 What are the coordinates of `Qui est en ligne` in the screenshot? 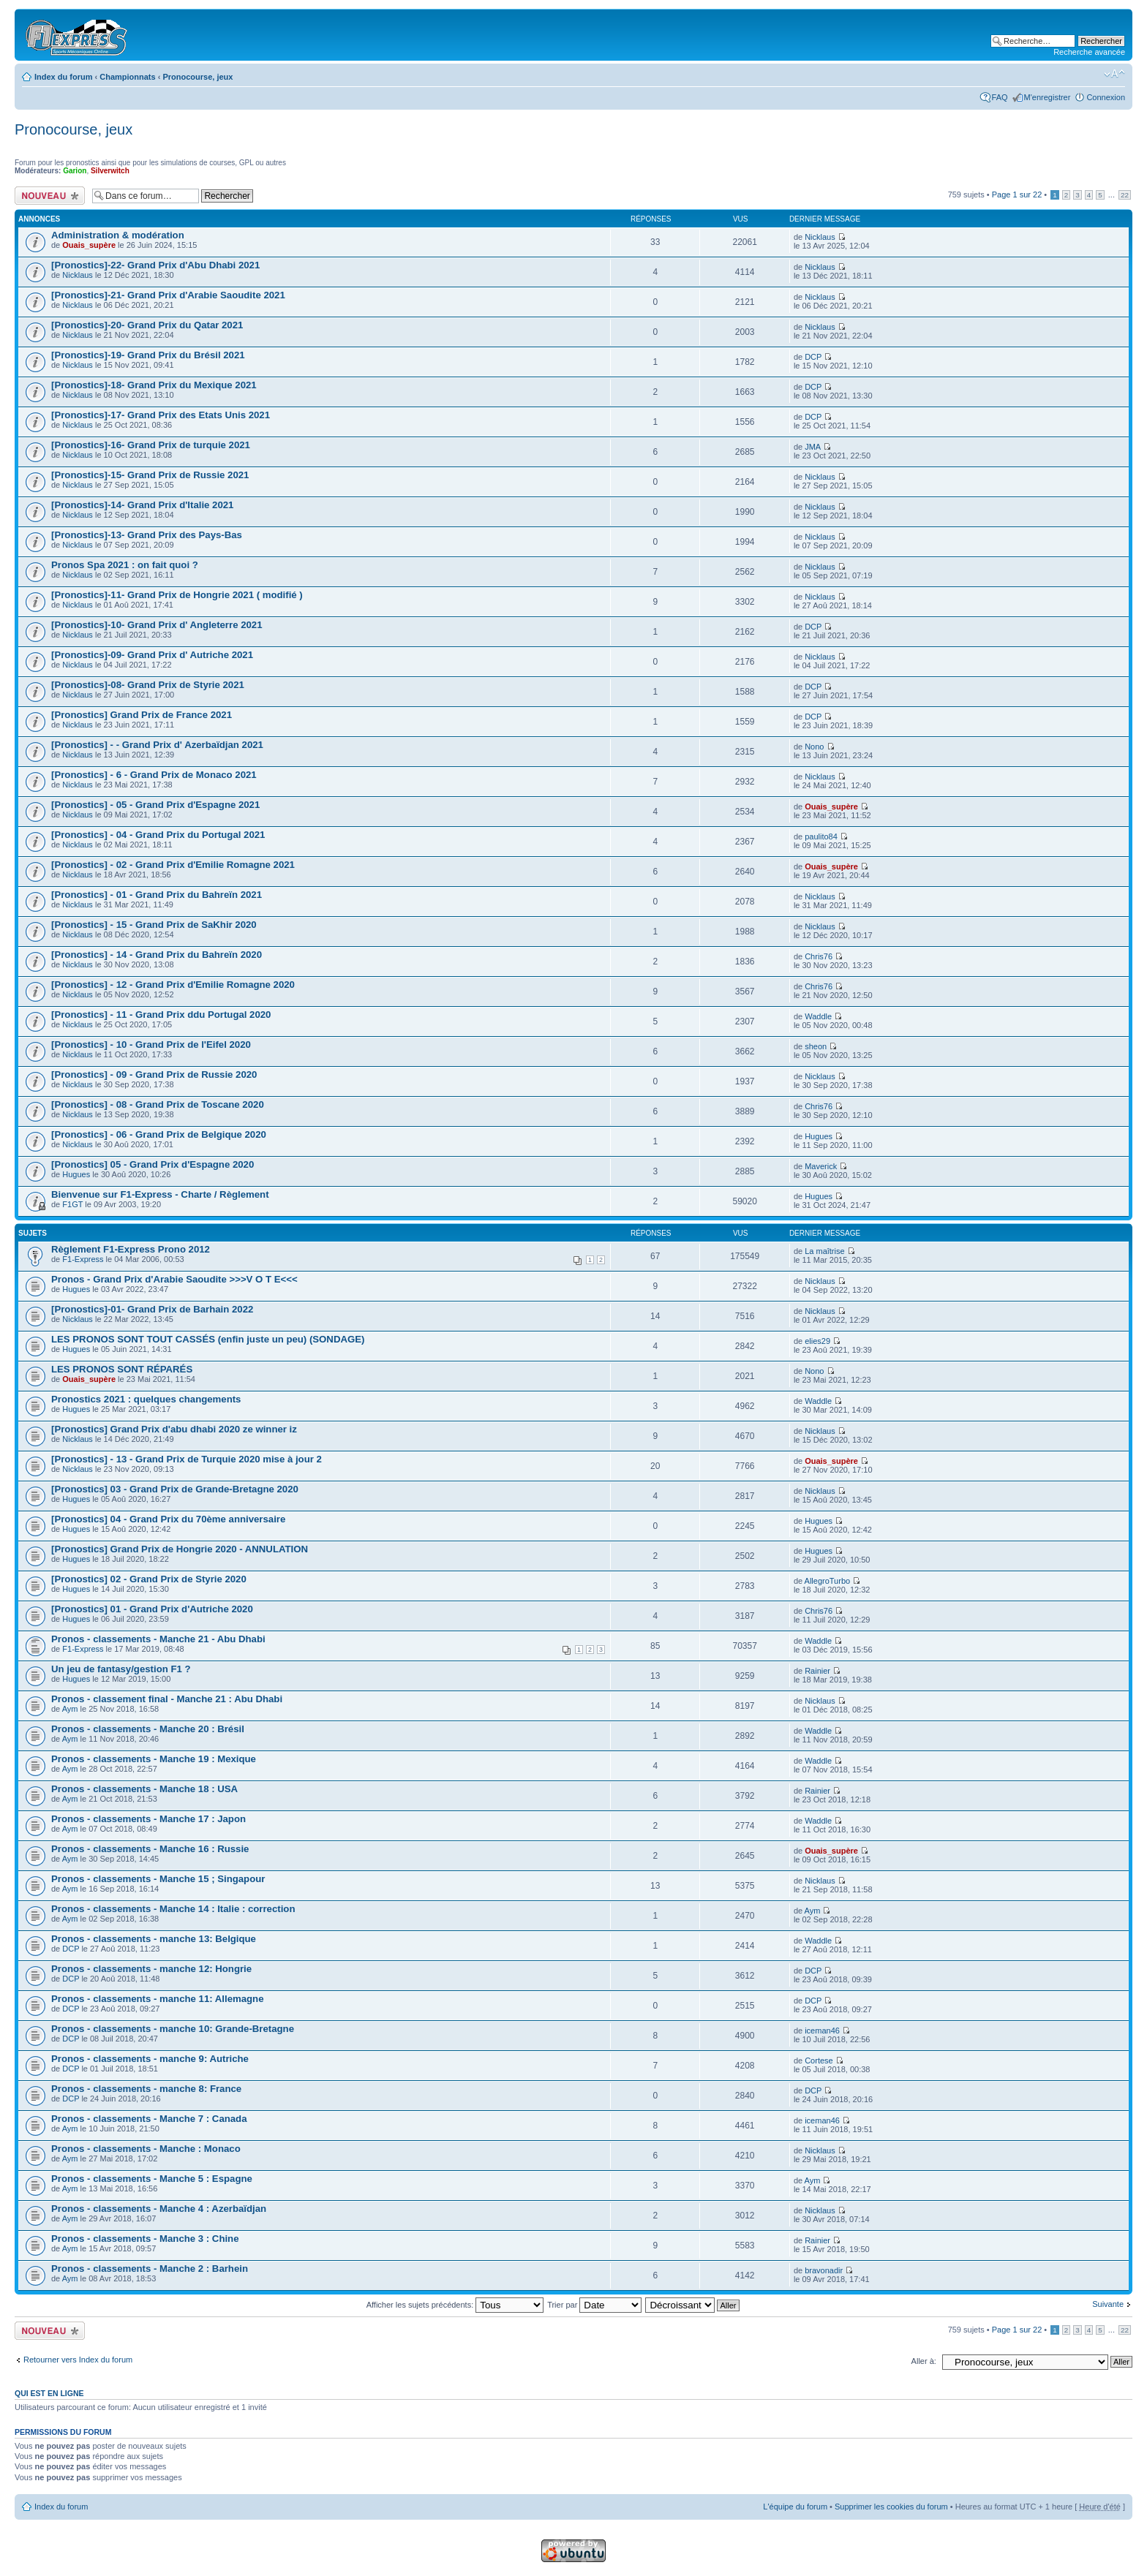 It's located at (49, 2393).